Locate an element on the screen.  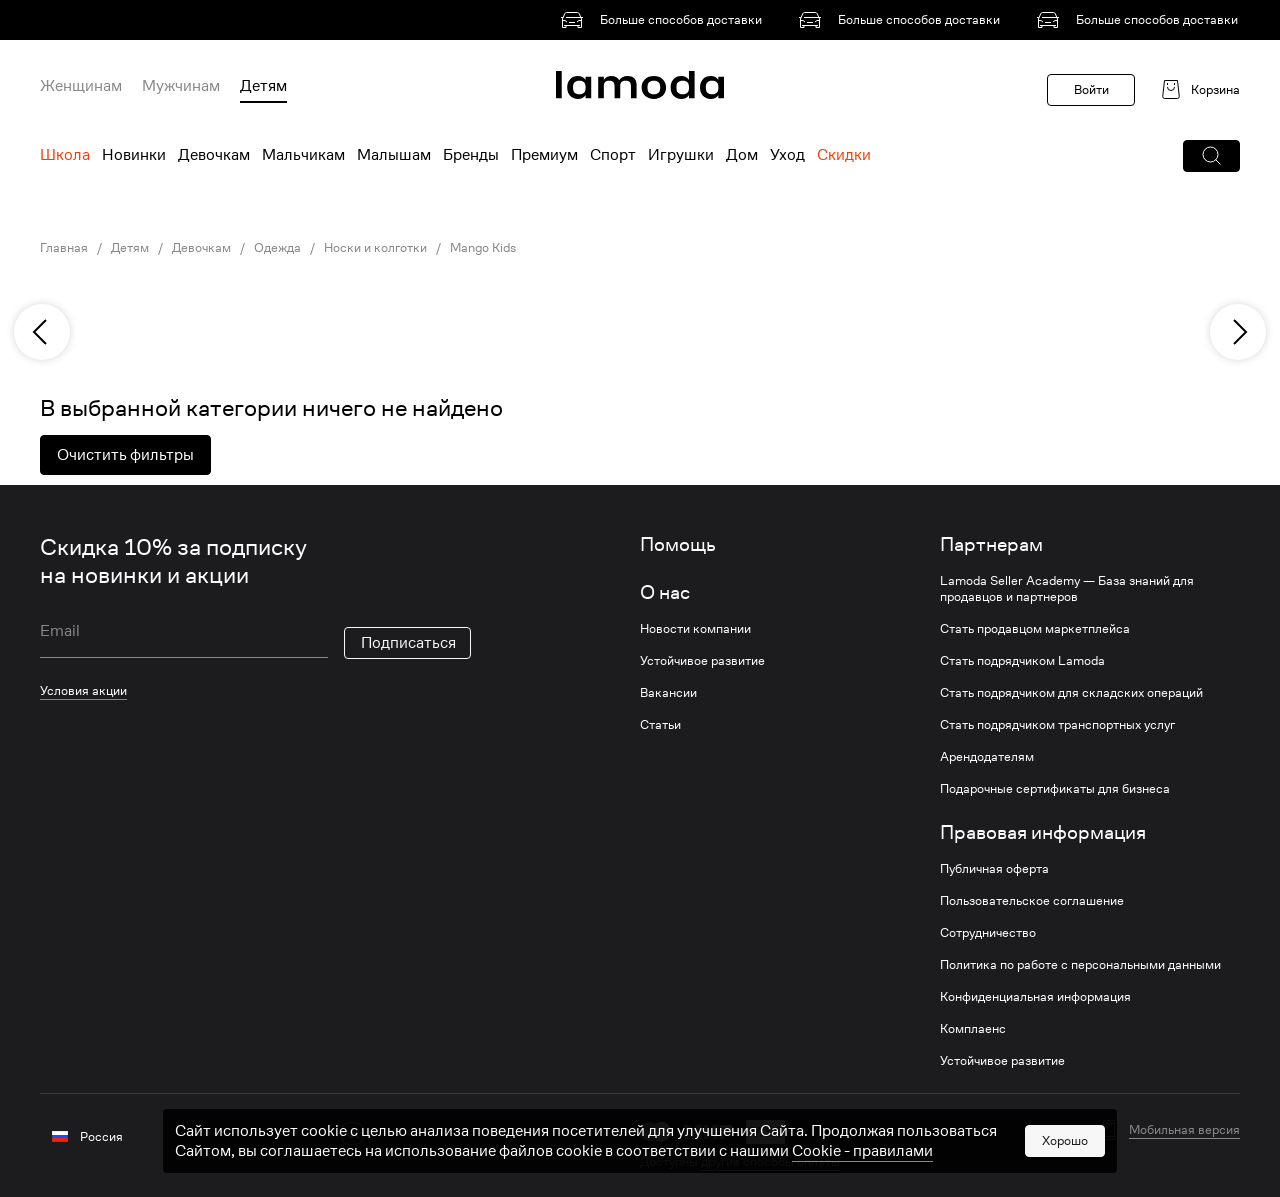
Подписаться [button] is located at coordinates (408, 643).